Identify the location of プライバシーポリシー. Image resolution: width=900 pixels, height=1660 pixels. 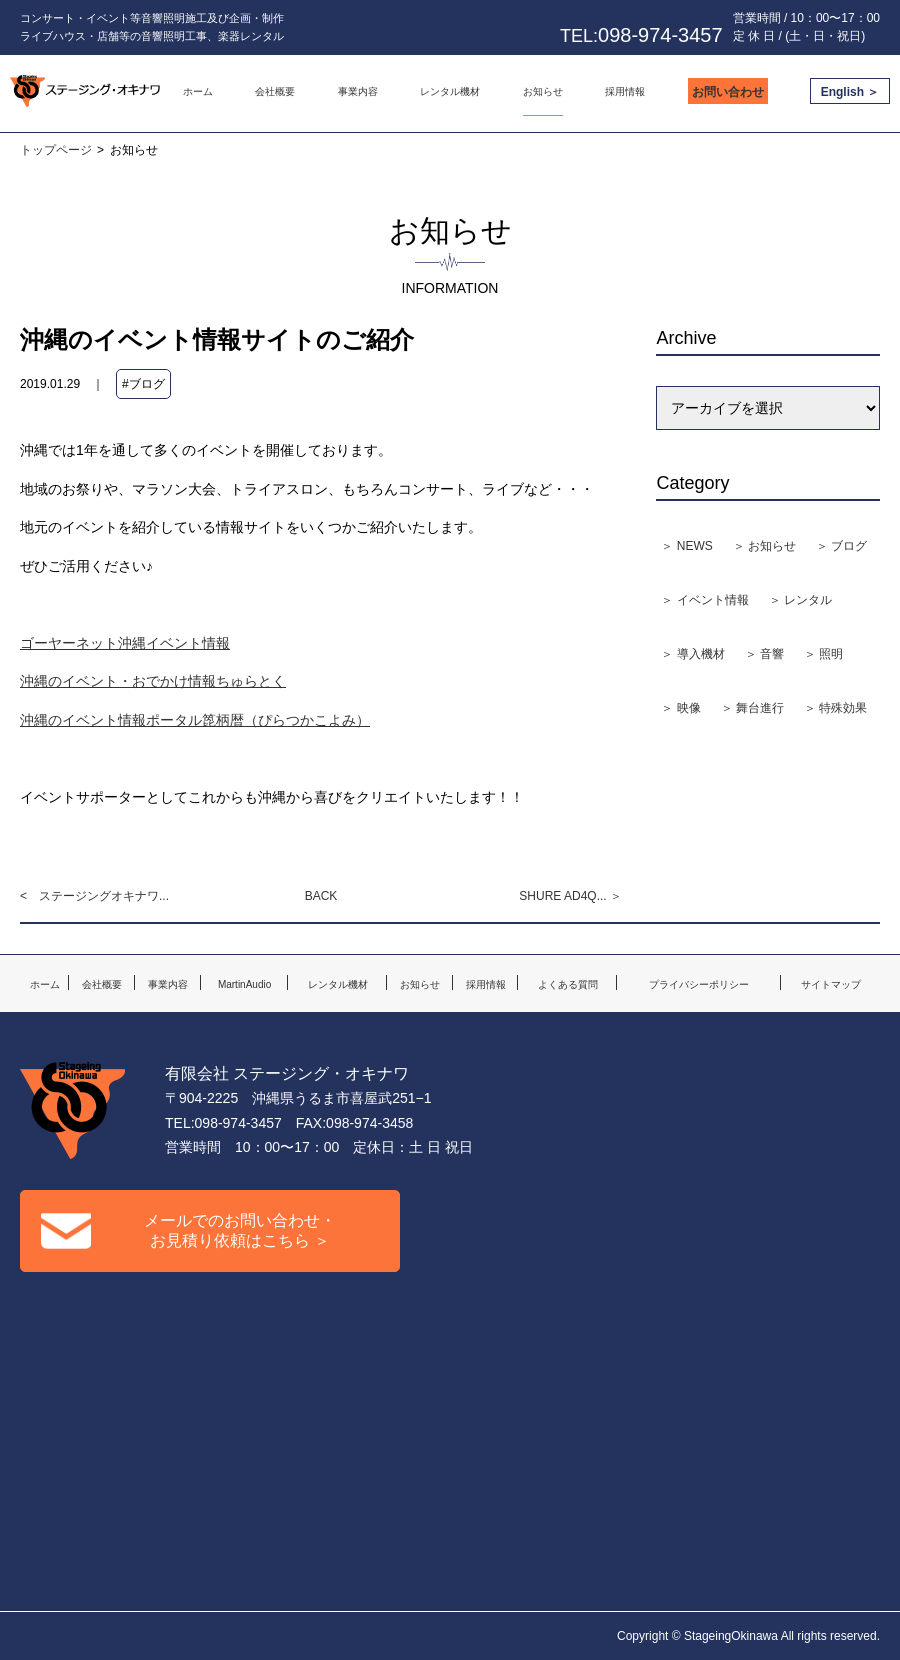
(699, 984).